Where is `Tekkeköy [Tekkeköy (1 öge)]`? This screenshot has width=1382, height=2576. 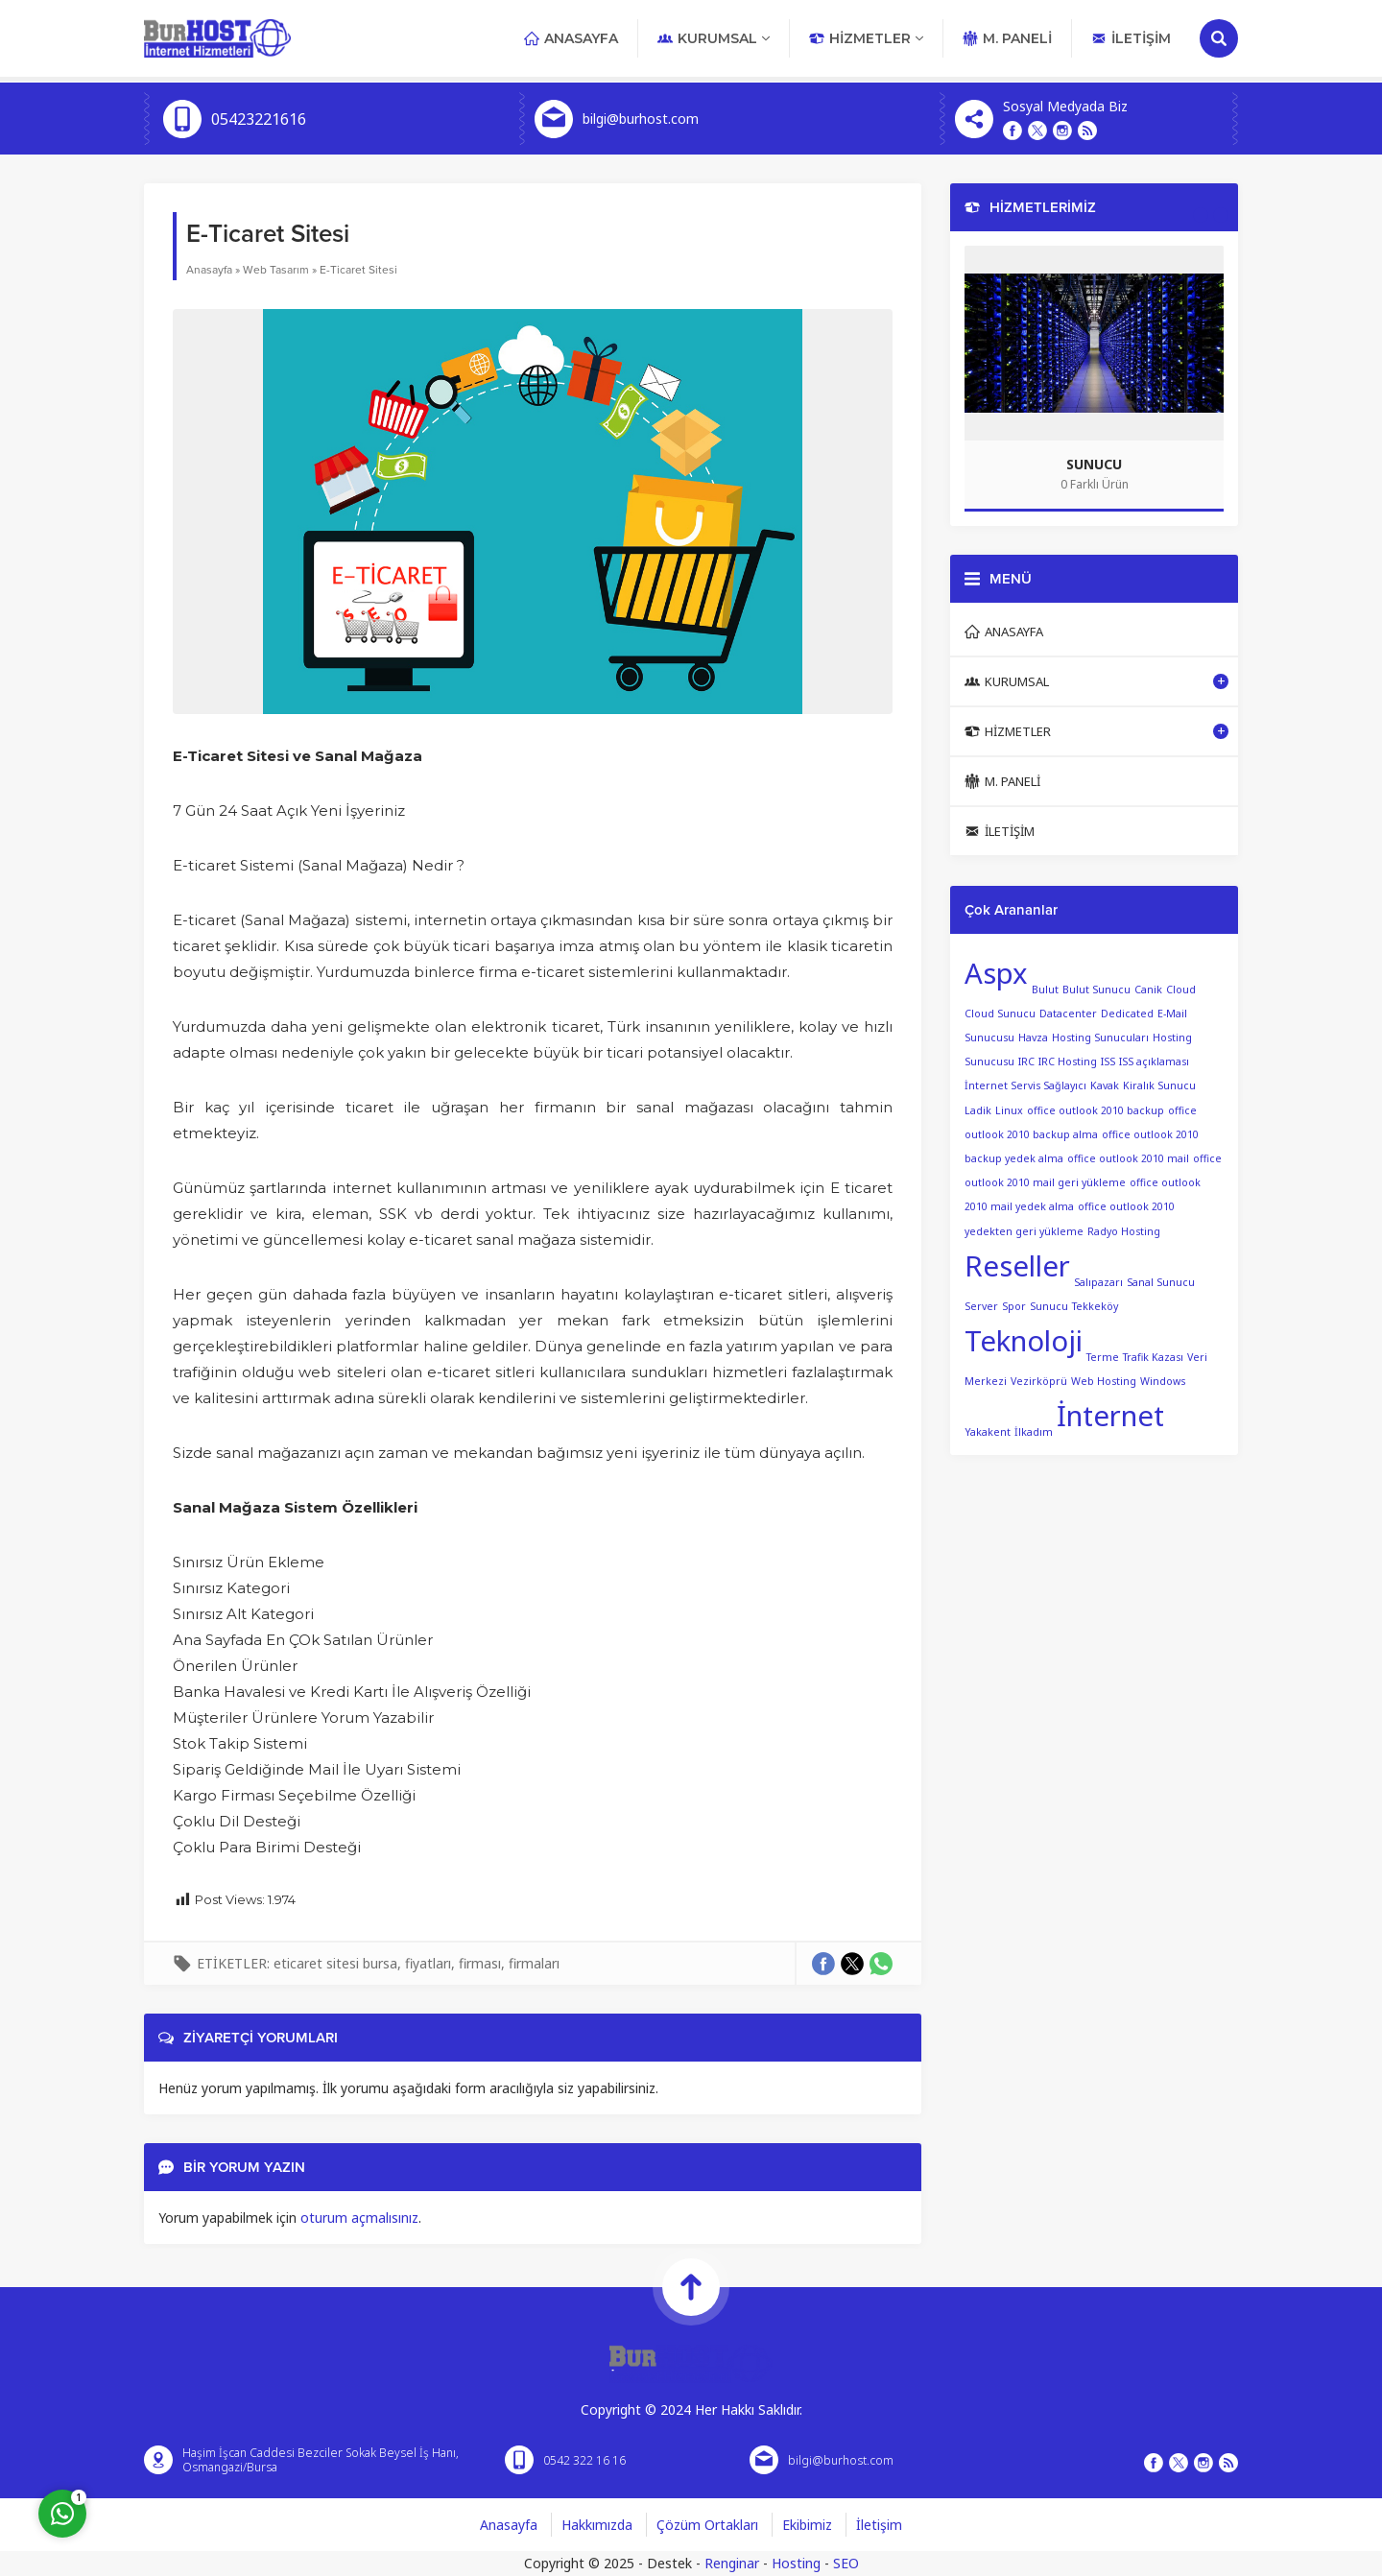 Tekkeköy [Tekkeköy (1 öge)] is located at coordinates (1095, 1306).